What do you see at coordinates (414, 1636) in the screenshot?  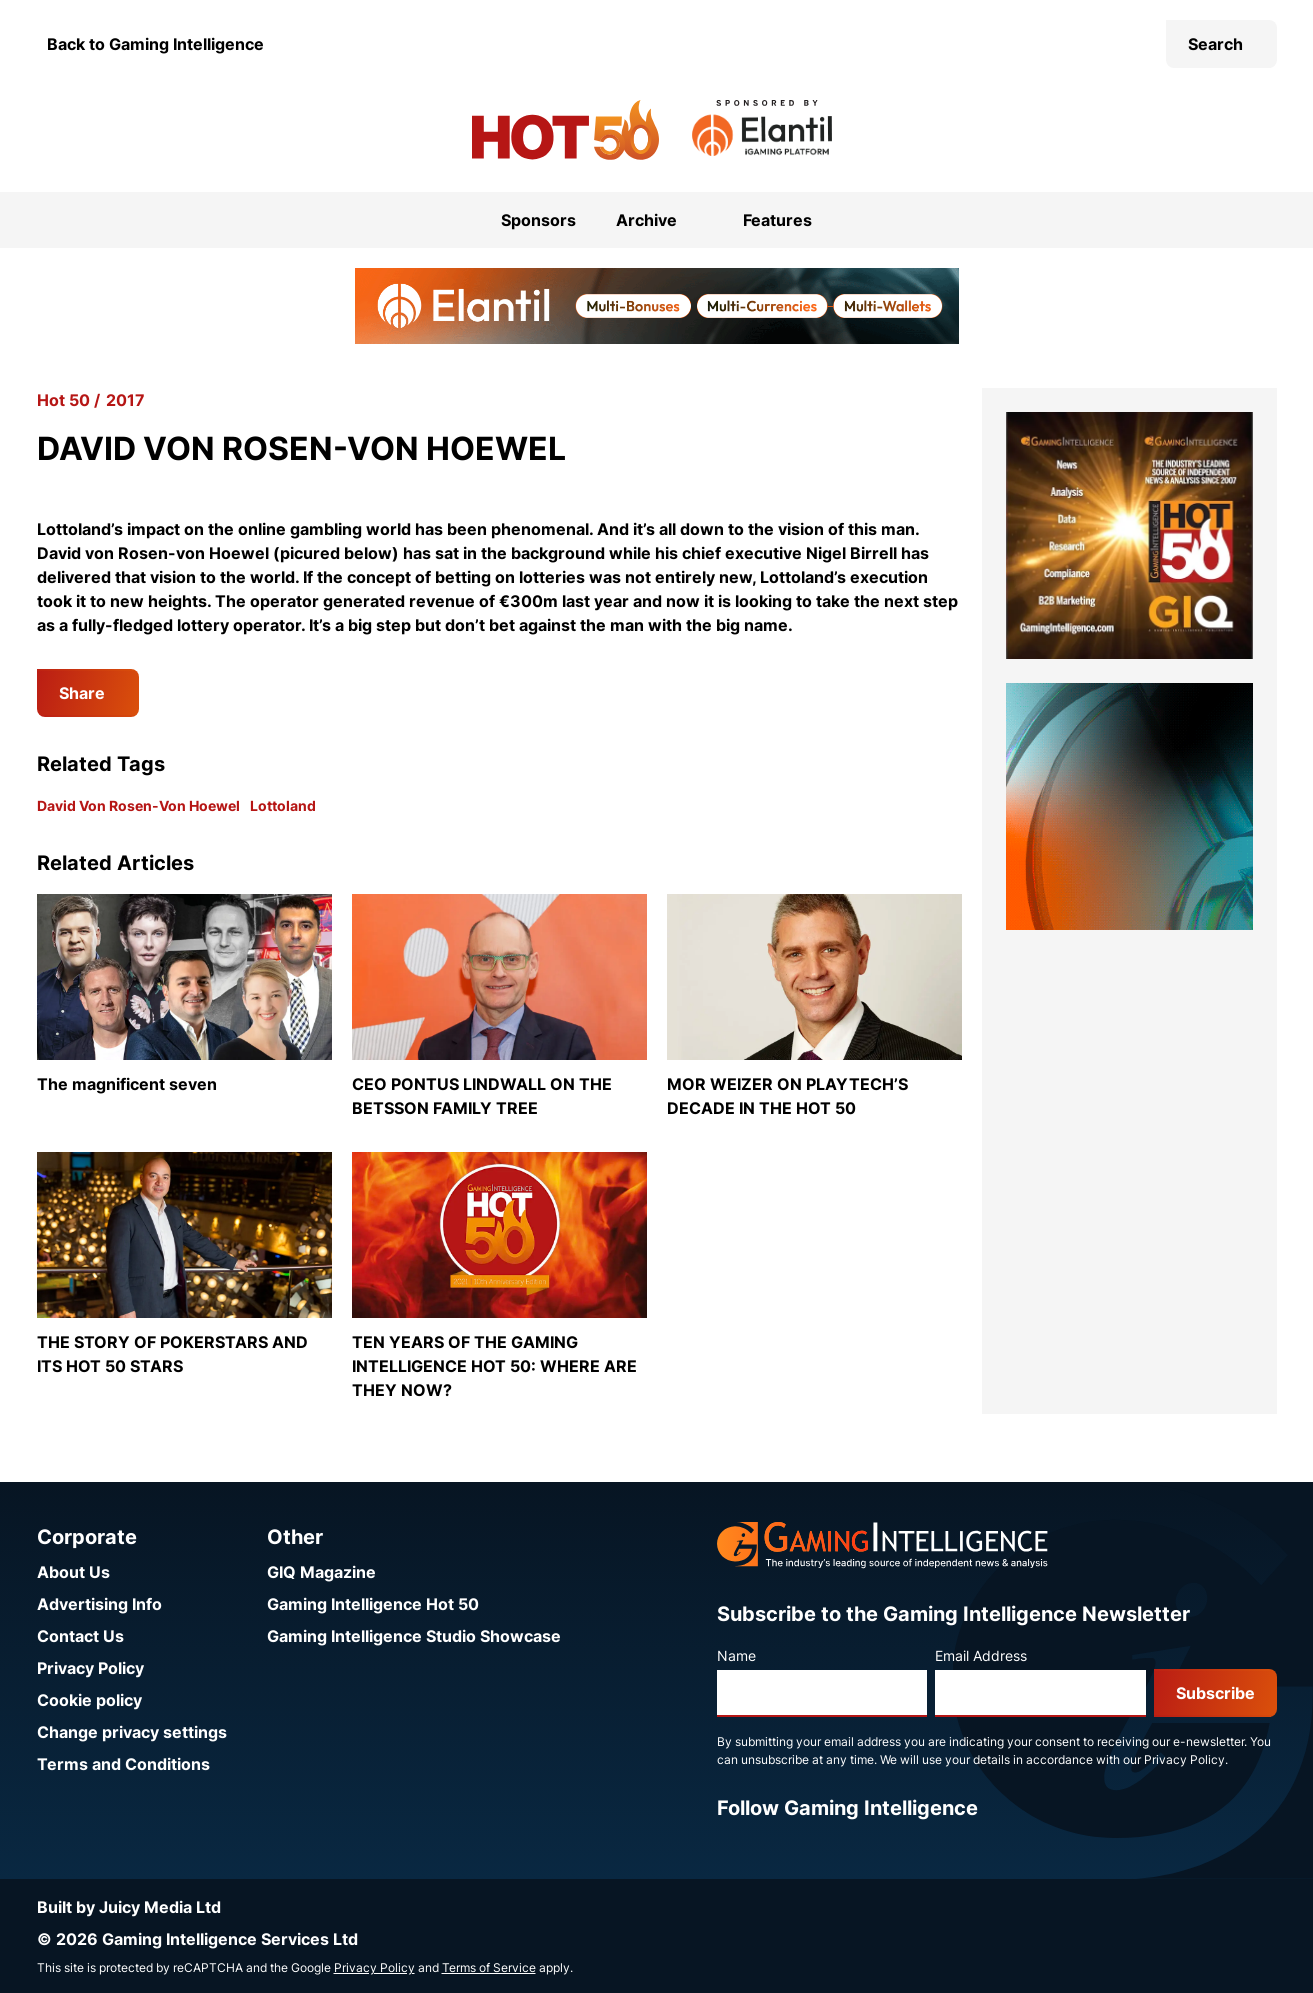 I see `Gaming Intelligence Studio Showcase` at bounding box center [414, 1636].